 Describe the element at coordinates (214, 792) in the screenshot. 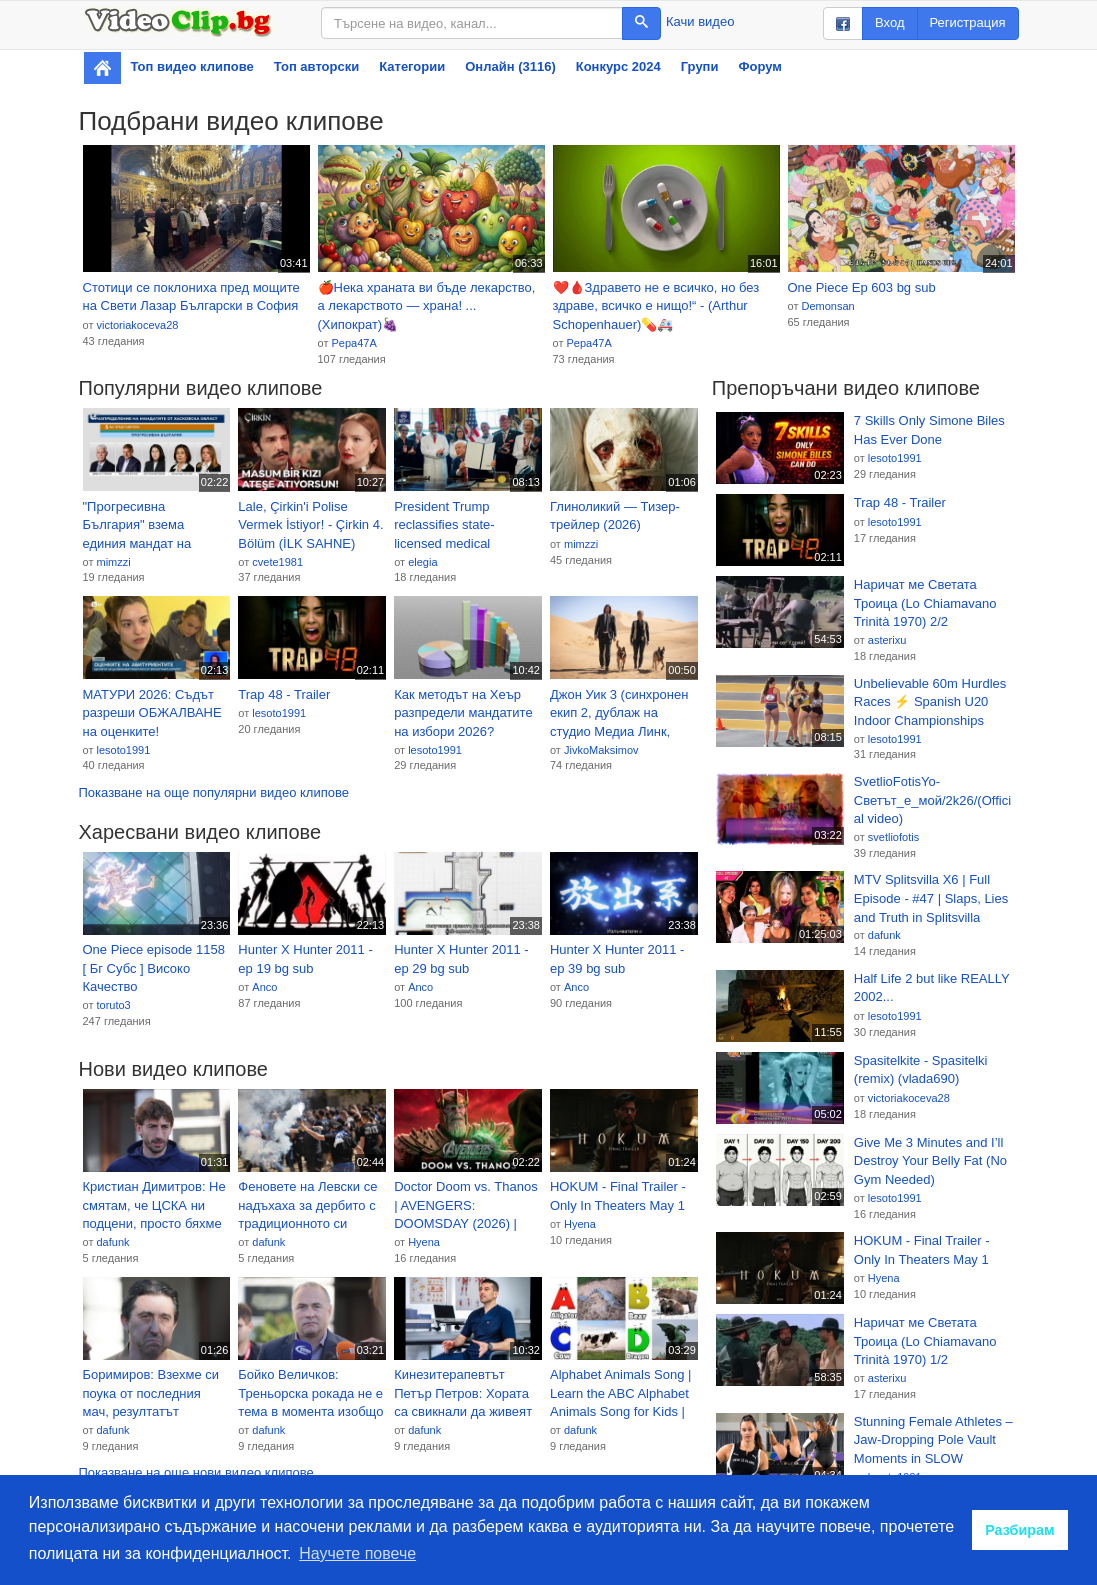

I see `Показване на още популярни видео клипове` at that location.